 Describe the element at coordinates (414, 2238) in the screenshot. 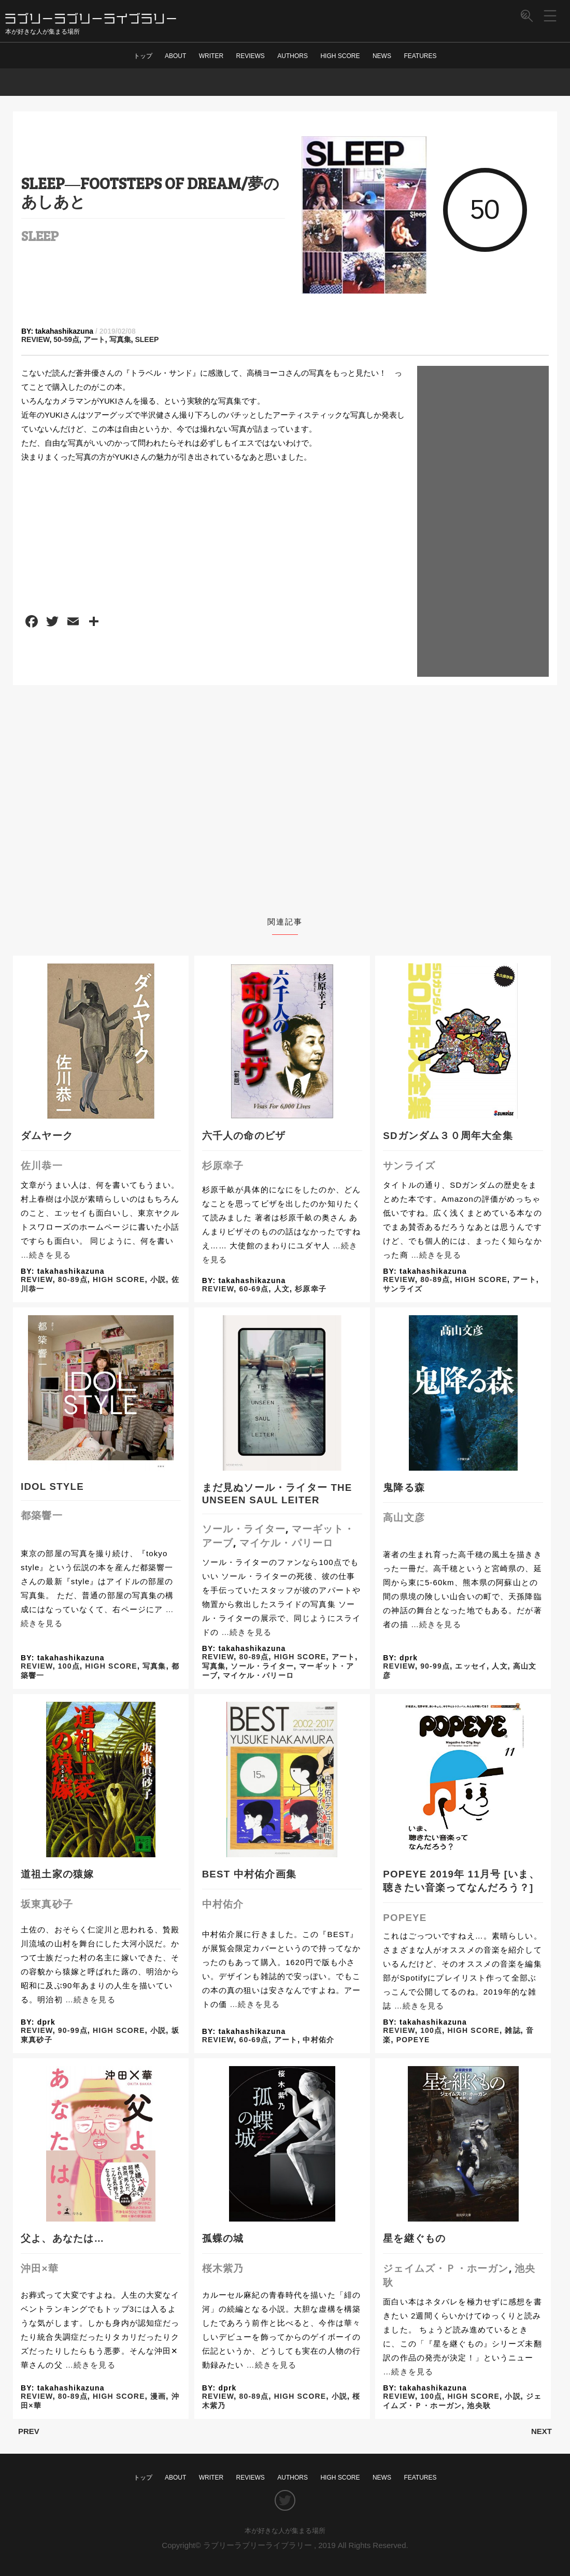

I see `星を継ぐもの` at that location.